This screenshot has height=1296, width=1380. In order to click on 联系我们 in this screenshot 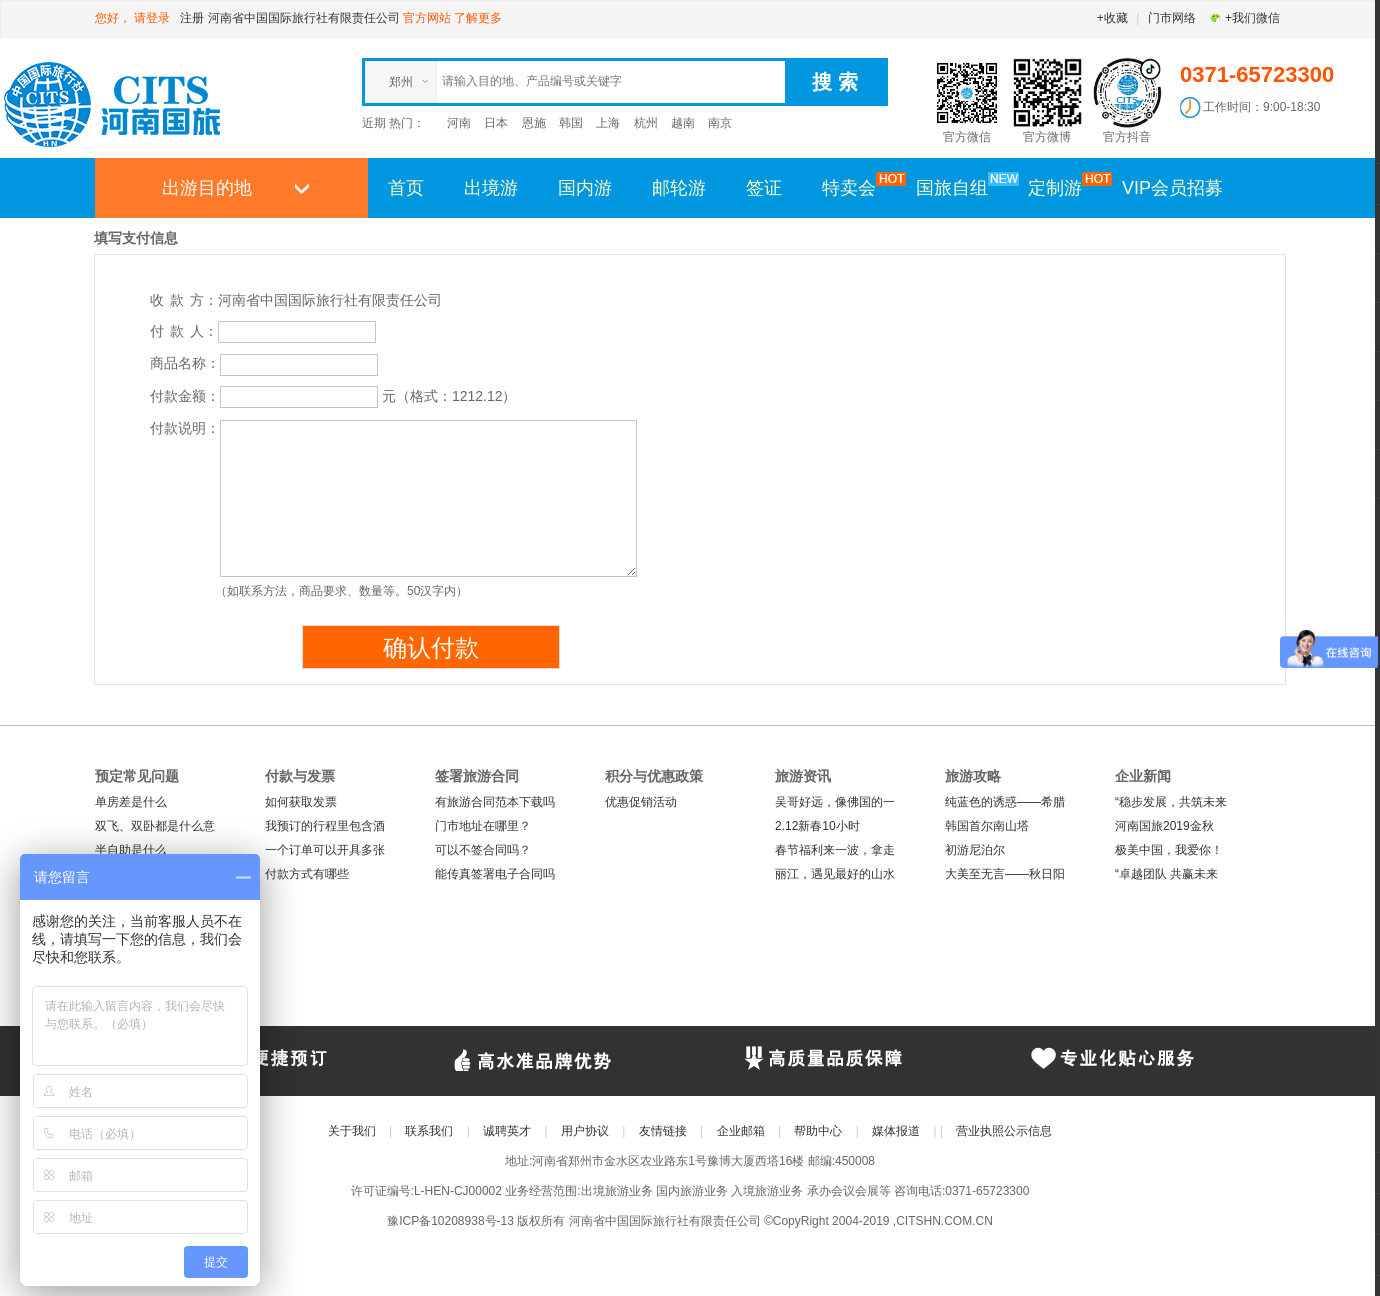, I will do `click(429, 1131)`.